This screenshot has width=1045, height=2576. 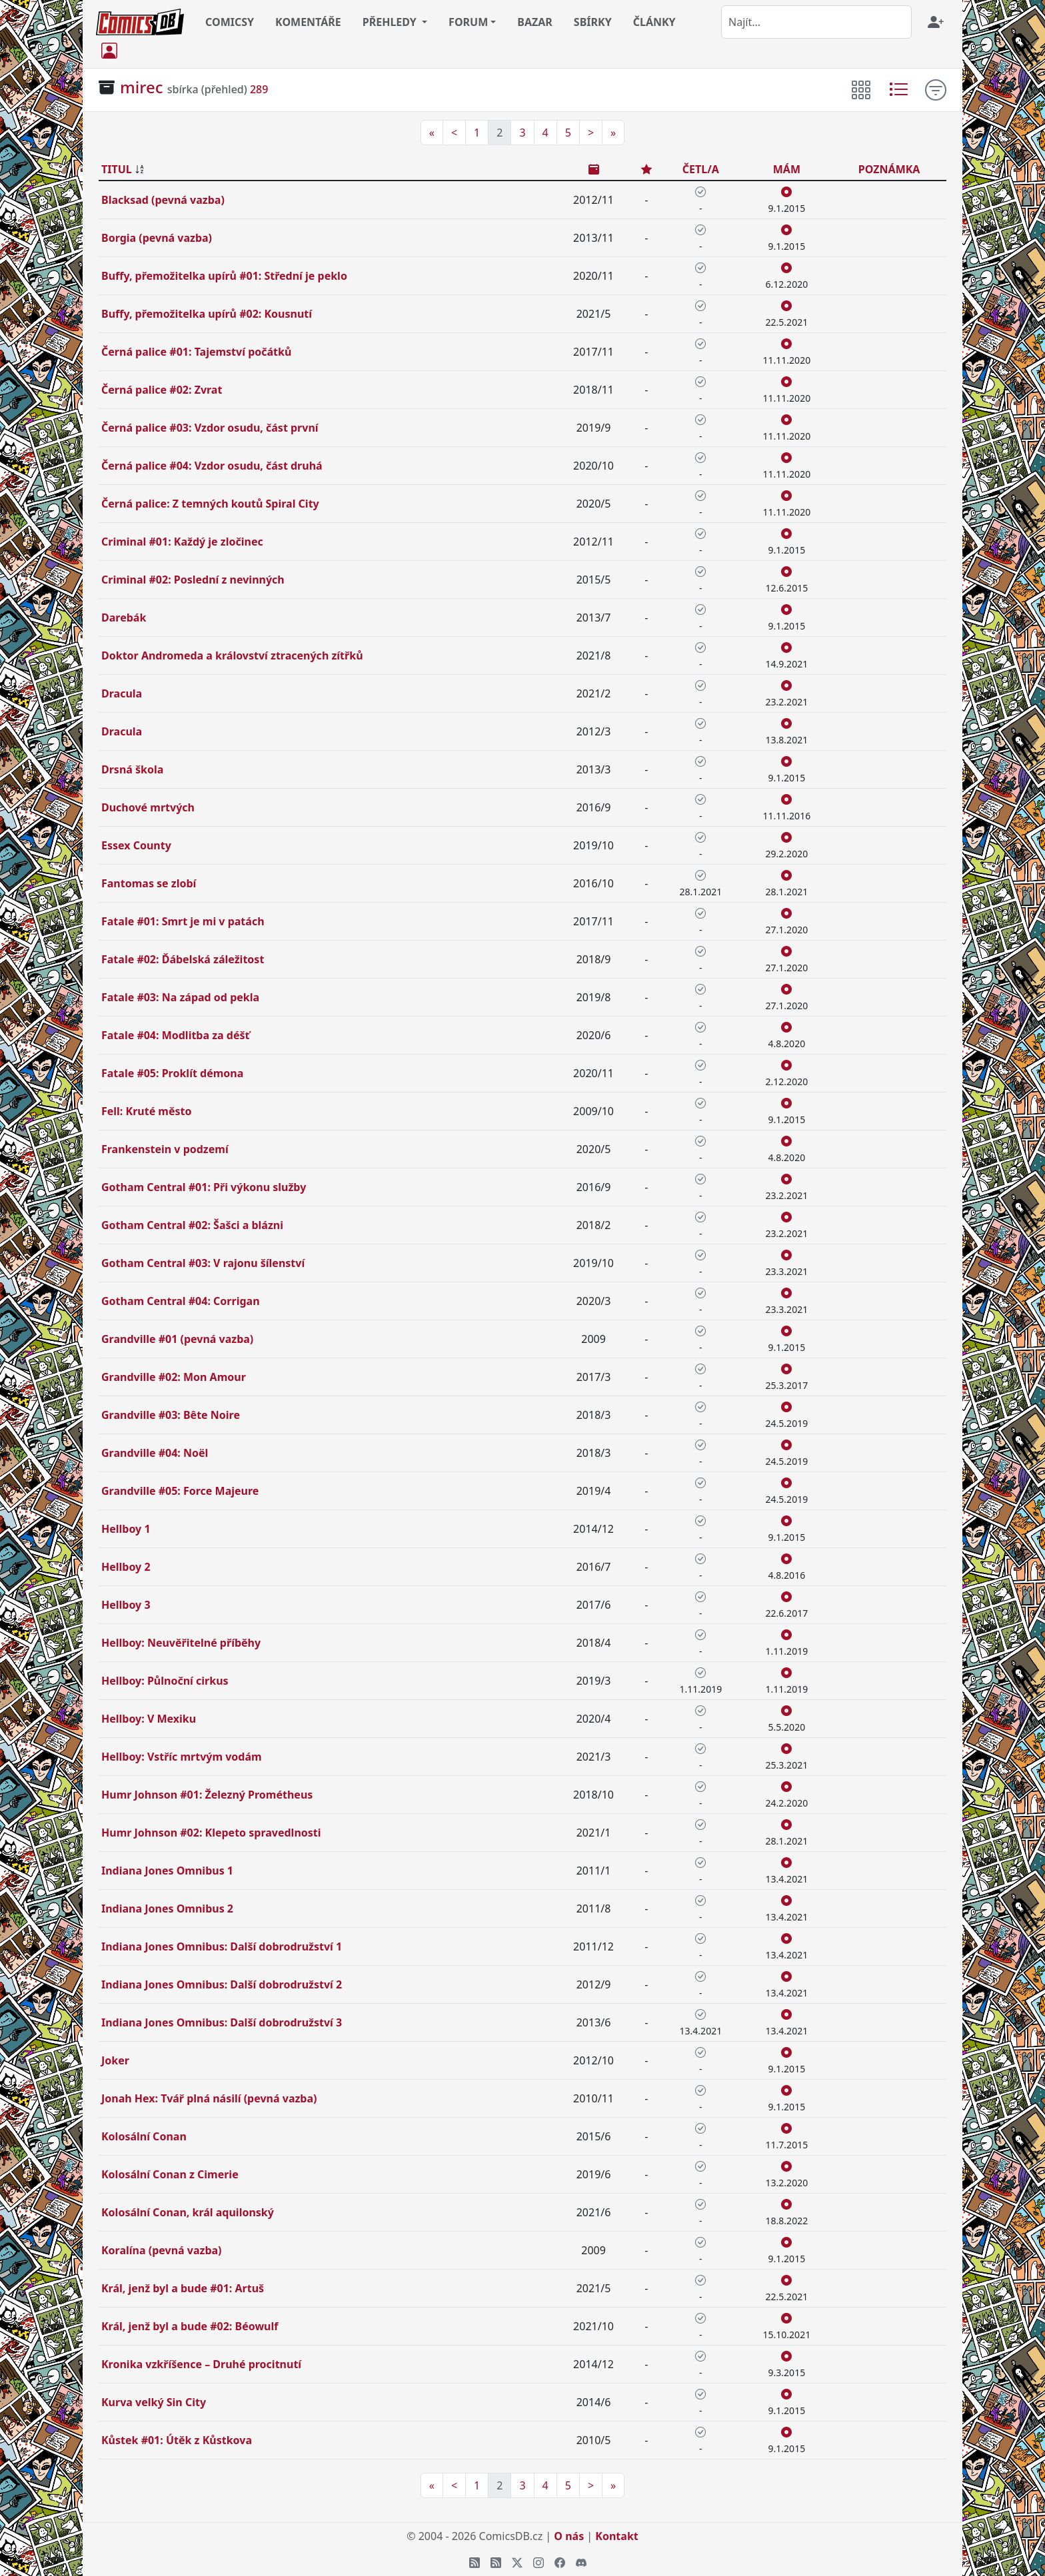 What do you see at coordinates (193, 579) in the screenshot?
I see `Criminal #02: Poslední z nevinných` at bounding box center [193, 579].